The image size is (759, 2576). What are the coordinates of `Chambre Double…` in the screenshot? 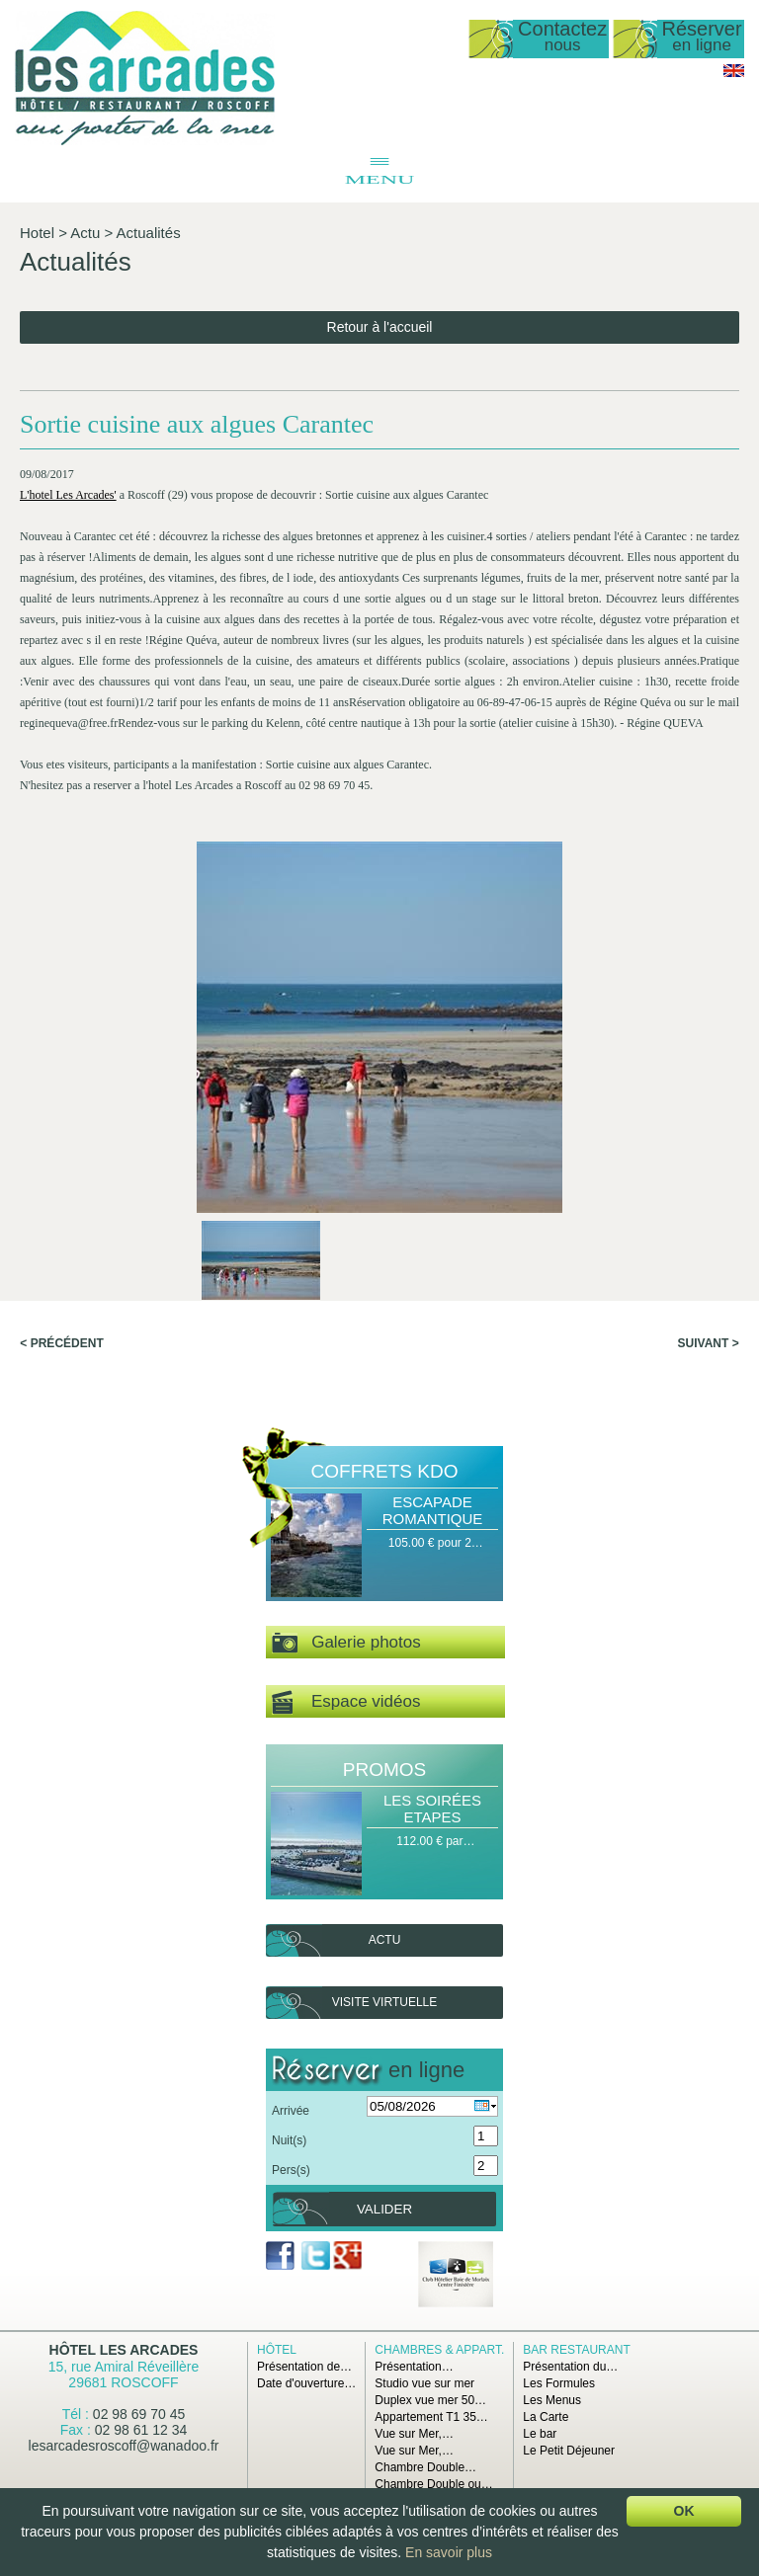 It's located at (425, 2467).